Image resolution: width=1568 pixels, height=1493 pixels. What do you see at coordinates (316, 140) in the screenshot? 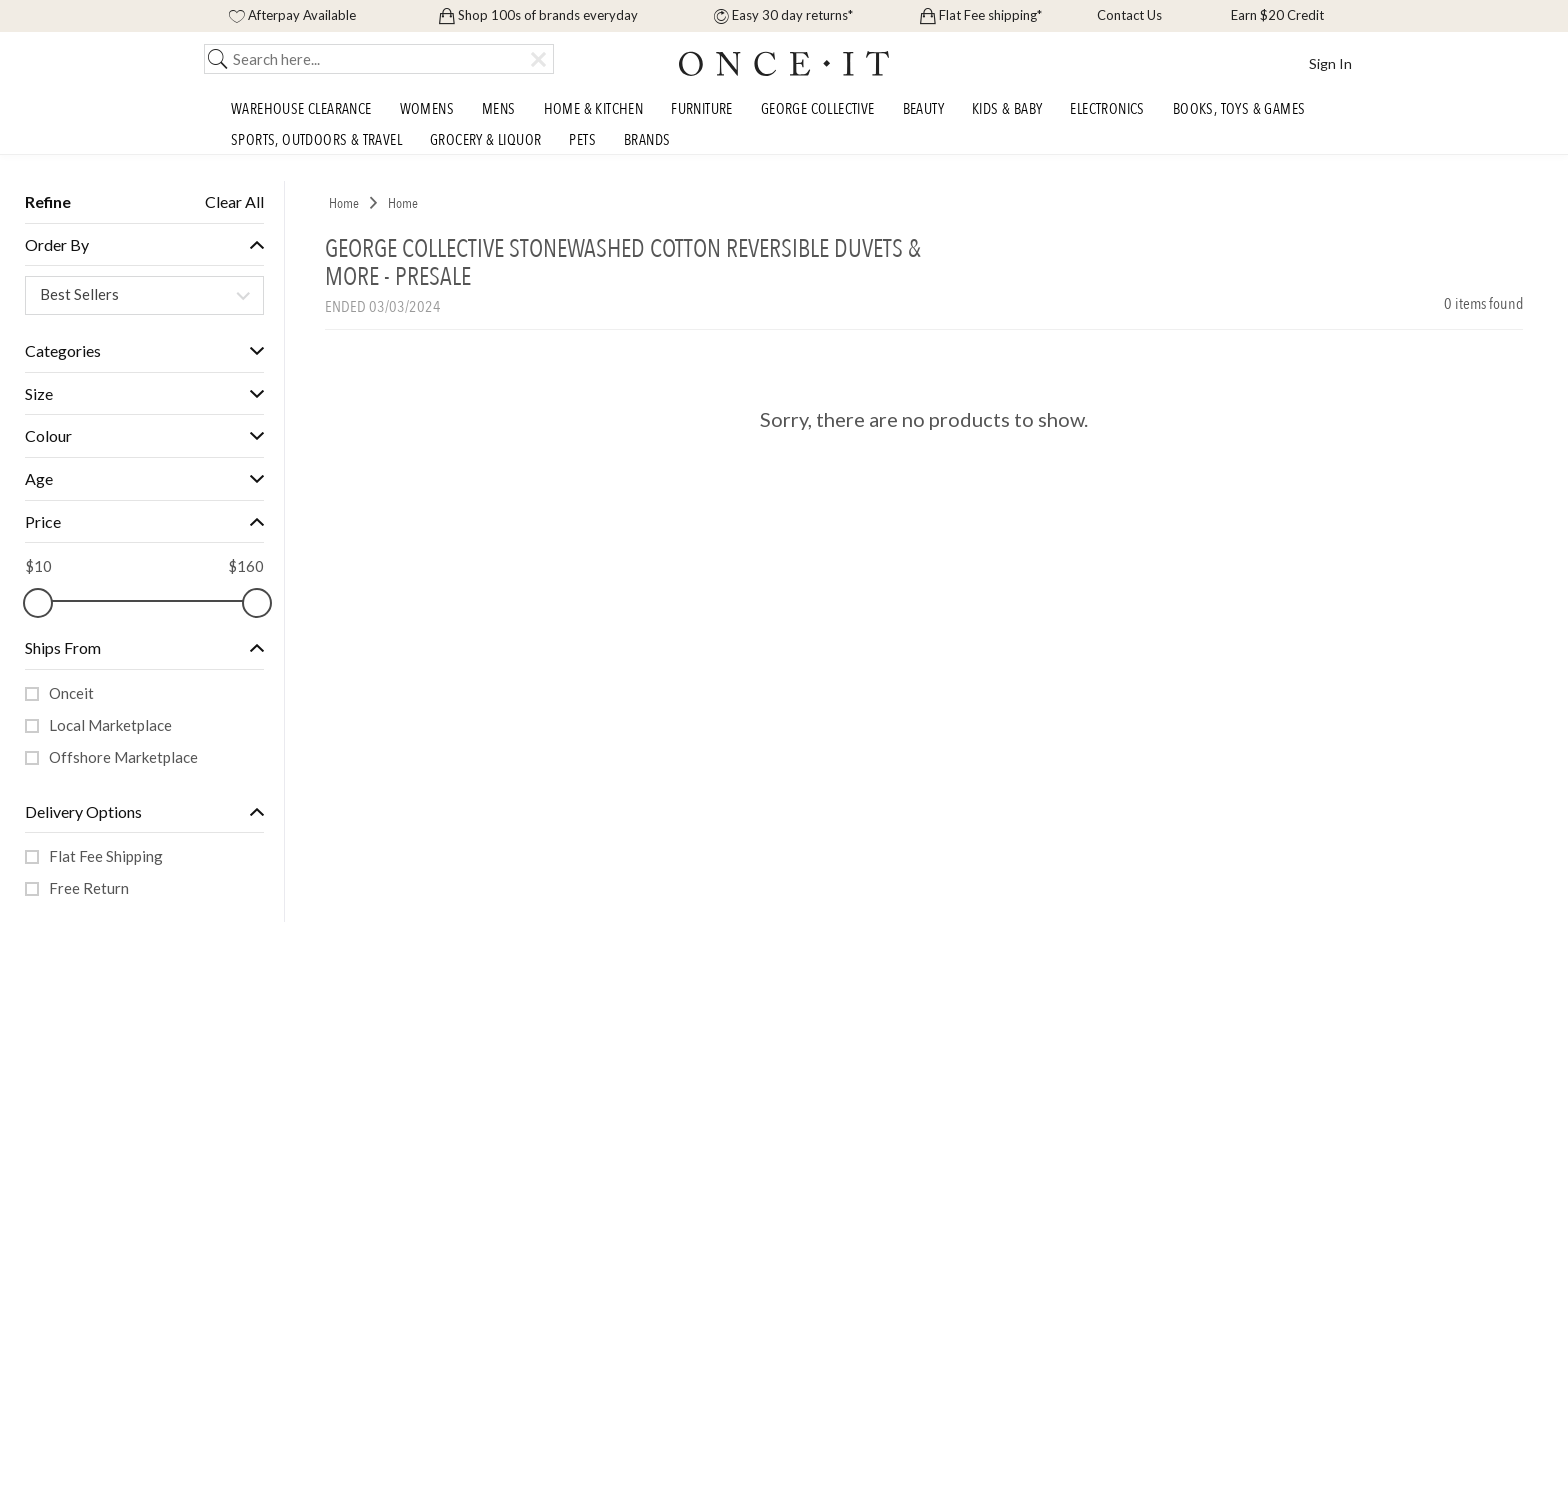
I see `Sports, Outdoors & Travel` at bounding box center [316, 140].